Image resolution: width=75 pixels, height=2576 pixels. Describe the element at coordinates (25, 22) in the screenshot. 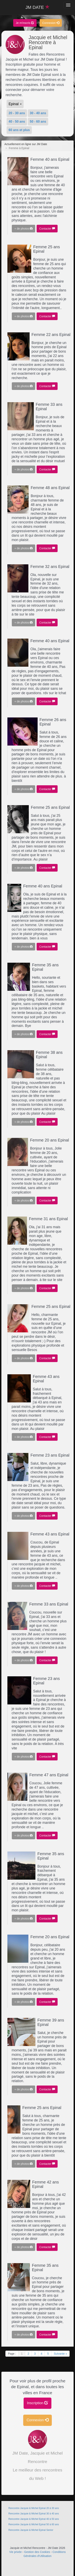

I see `Je m'inscris` at that location.